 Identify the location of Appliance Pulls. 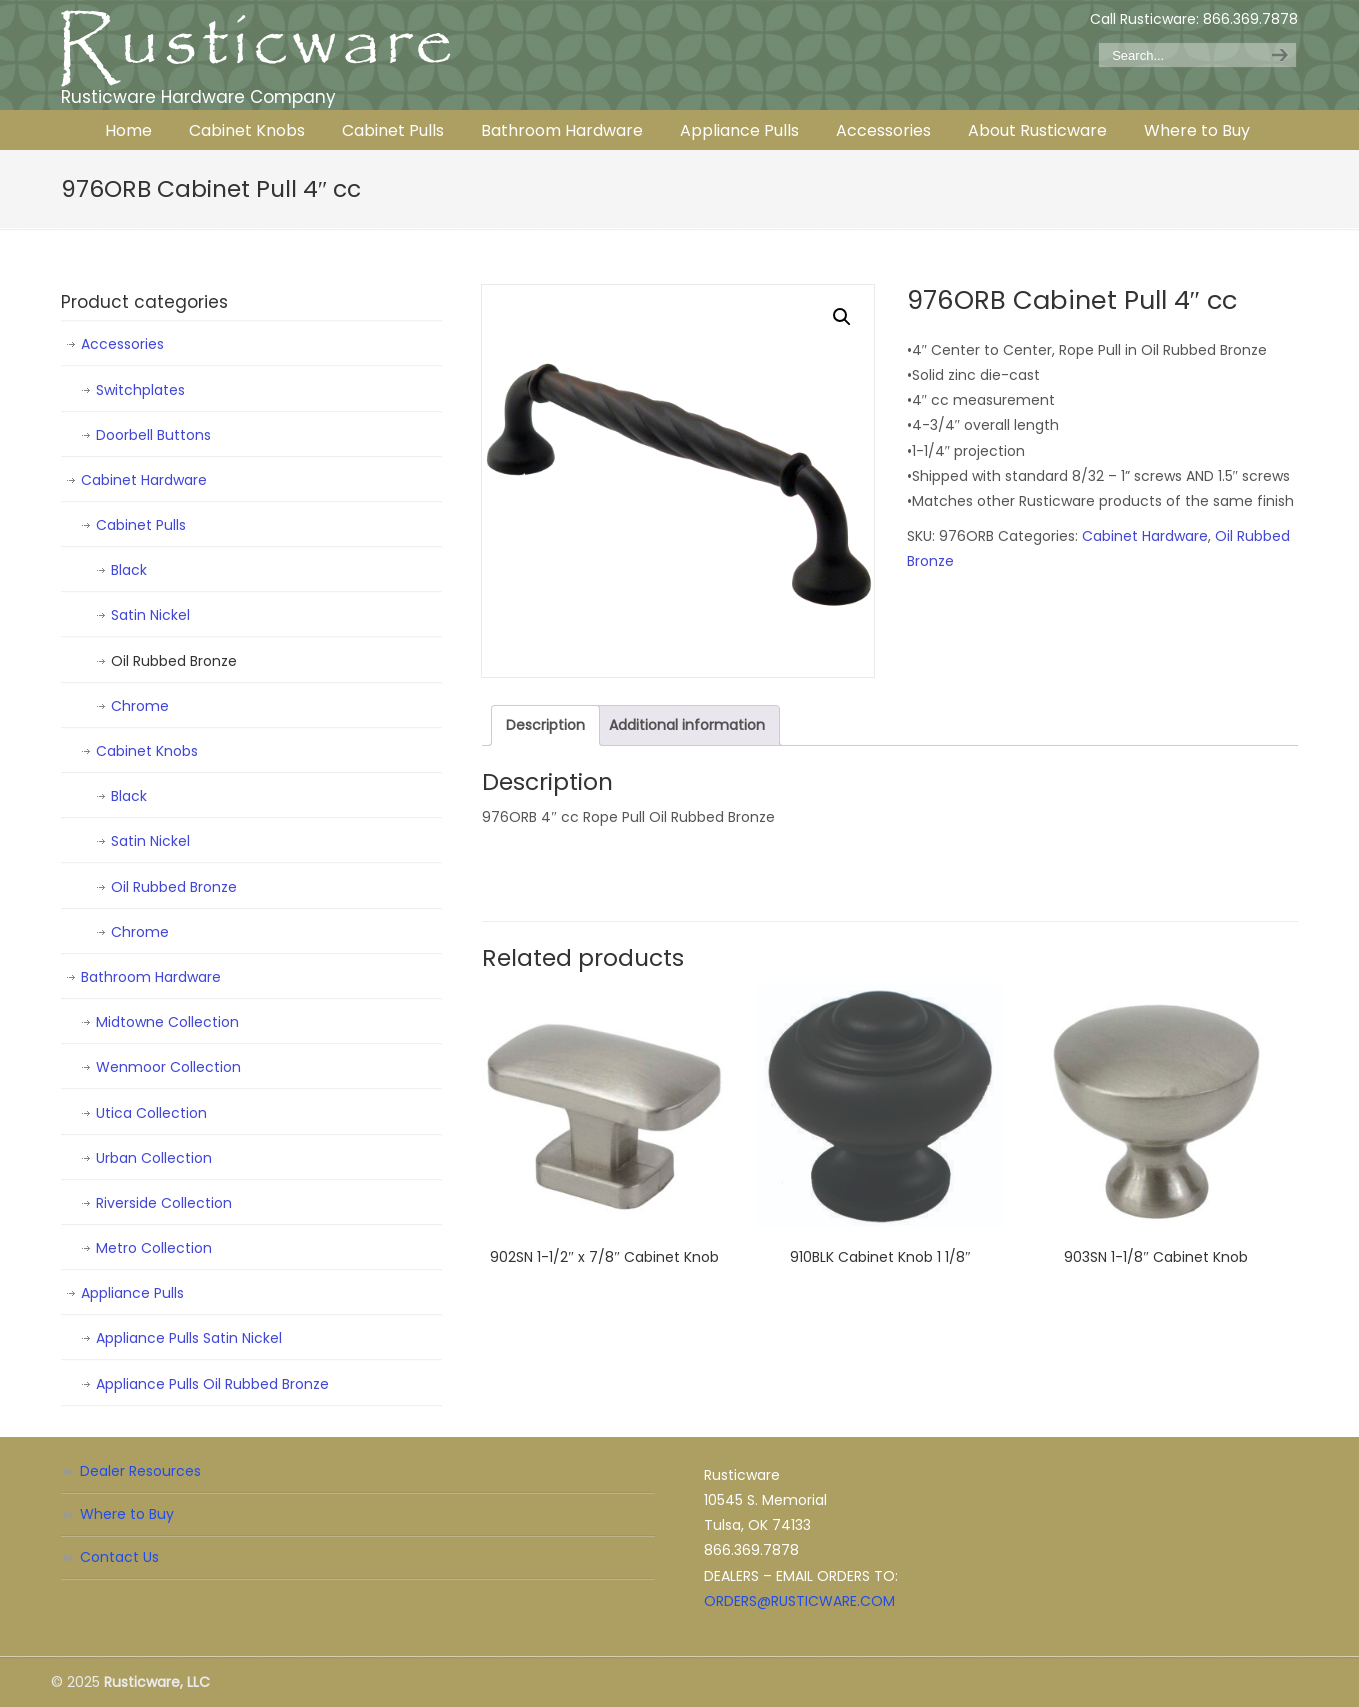
(132, 1293).